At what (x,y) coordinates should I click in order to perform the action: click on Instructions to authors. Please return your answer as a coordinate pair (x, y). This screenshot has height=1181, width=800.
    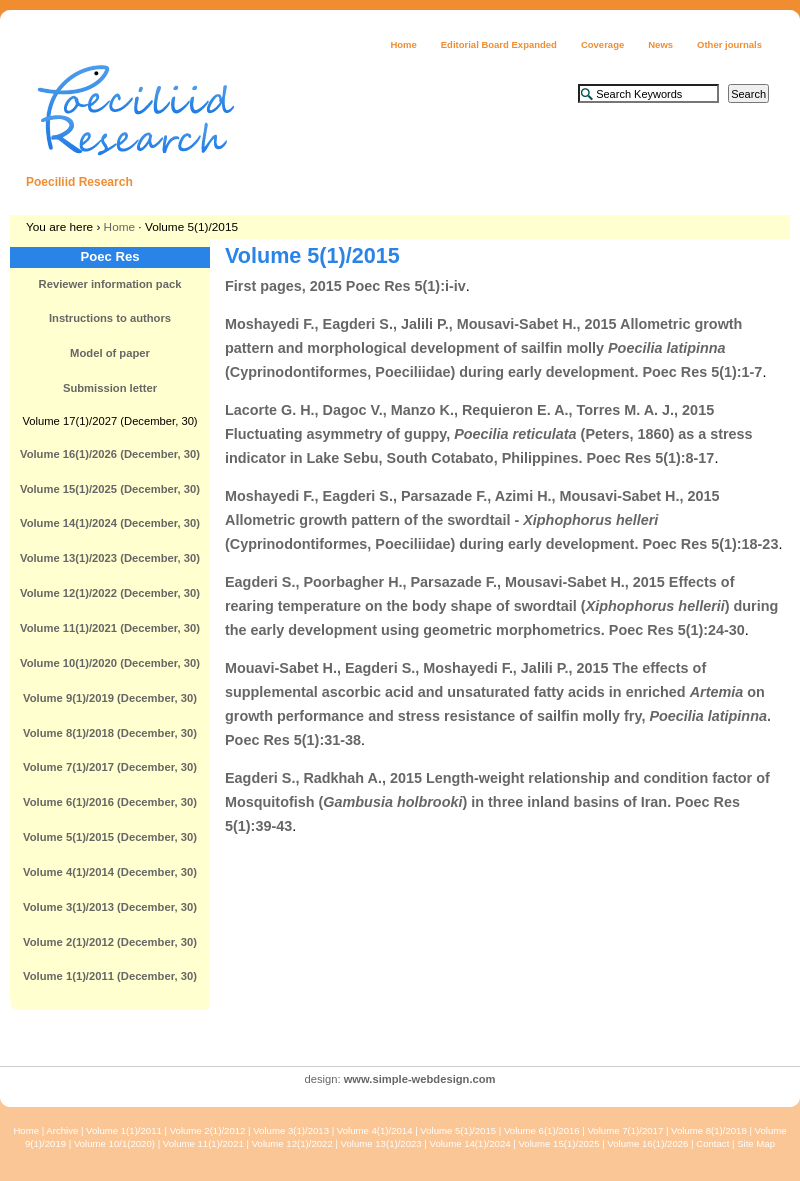
    Looking at the image, I should click on (110, 318).